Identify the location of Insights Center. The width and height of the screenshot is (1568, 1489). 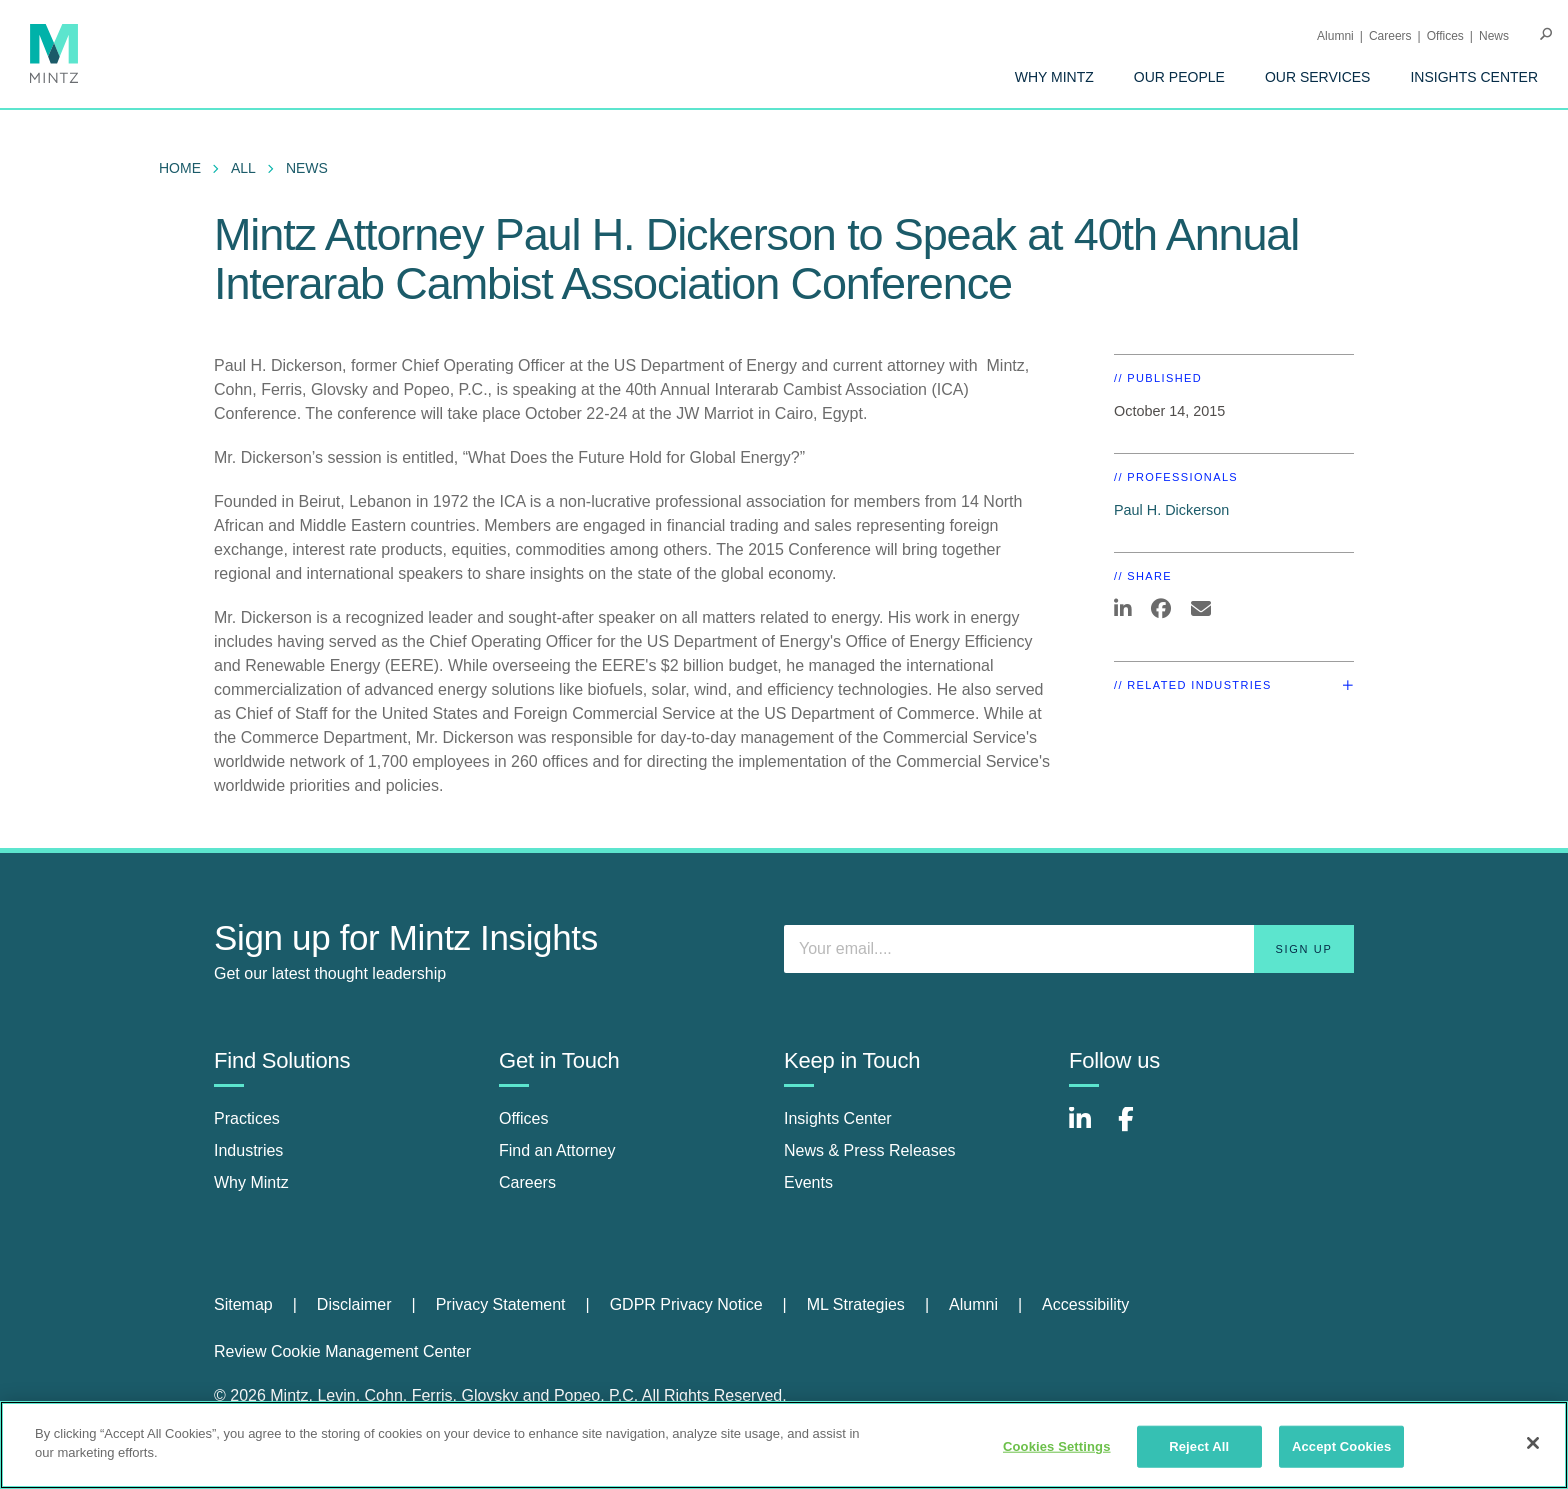
(1474, 77).